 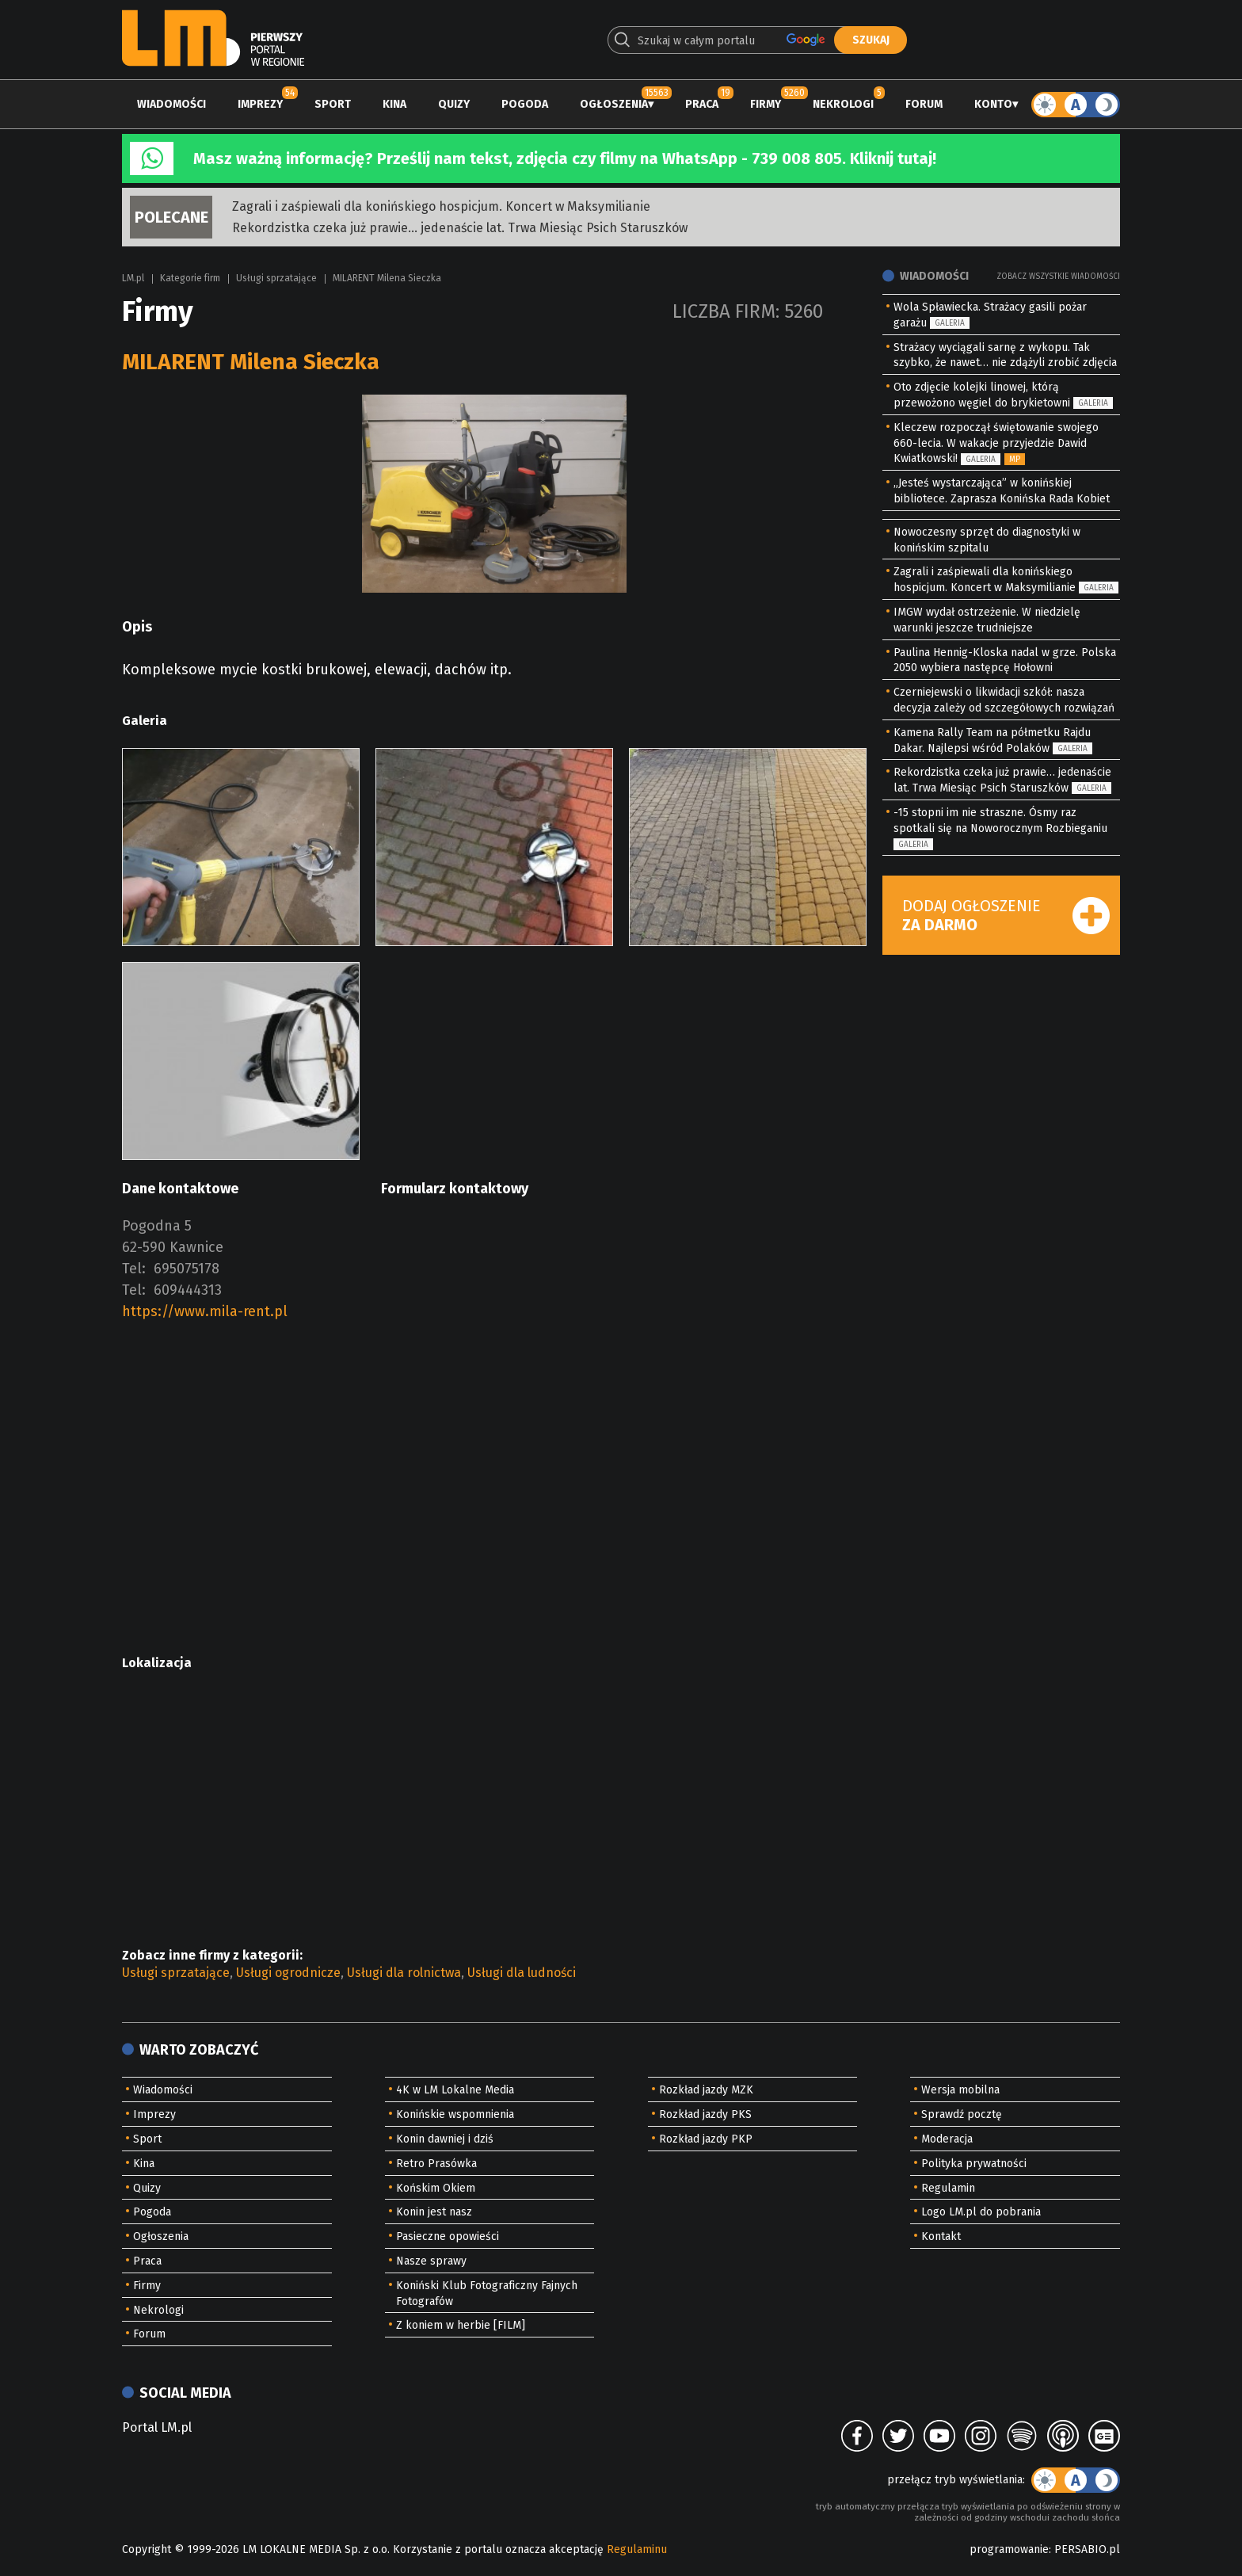 What do you see at coordinates (205, 1311) in the screenshot?
I see `https://www.mila-rent.pl` at bounding box center [205, 1311].